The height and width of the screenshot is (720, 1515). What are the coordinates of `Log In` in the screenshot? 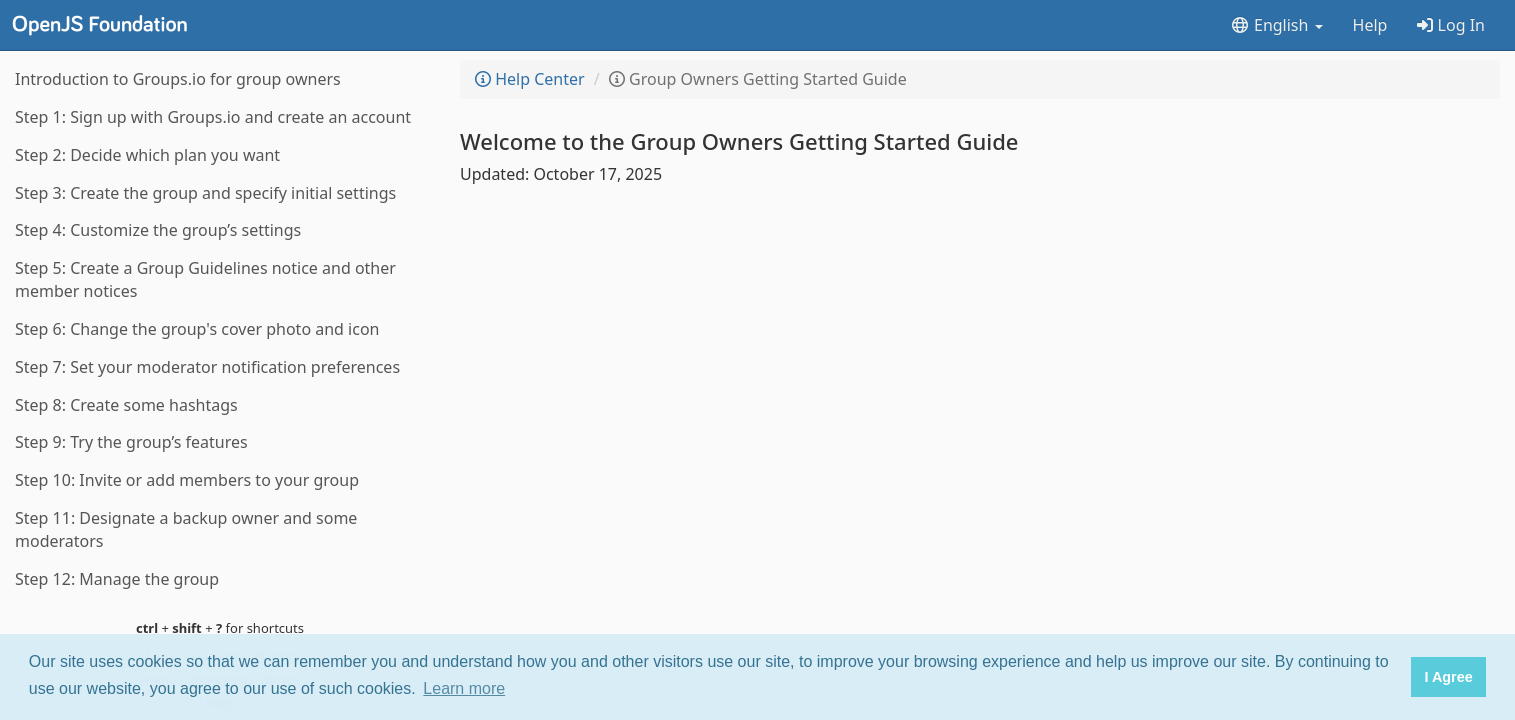 It's located at (1451, 25).